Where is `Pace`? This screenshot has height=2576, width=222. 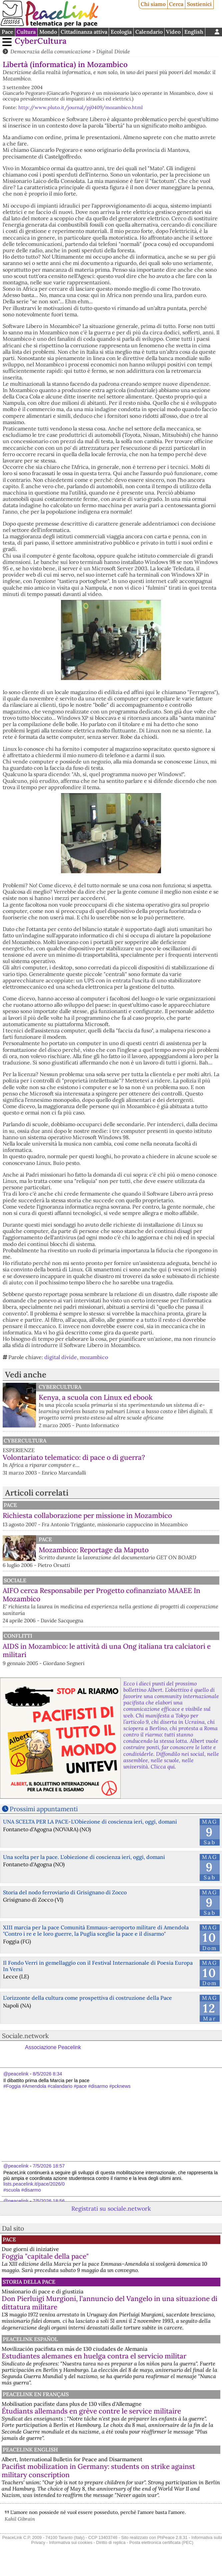
Pace is located at coordinates (7, 31).